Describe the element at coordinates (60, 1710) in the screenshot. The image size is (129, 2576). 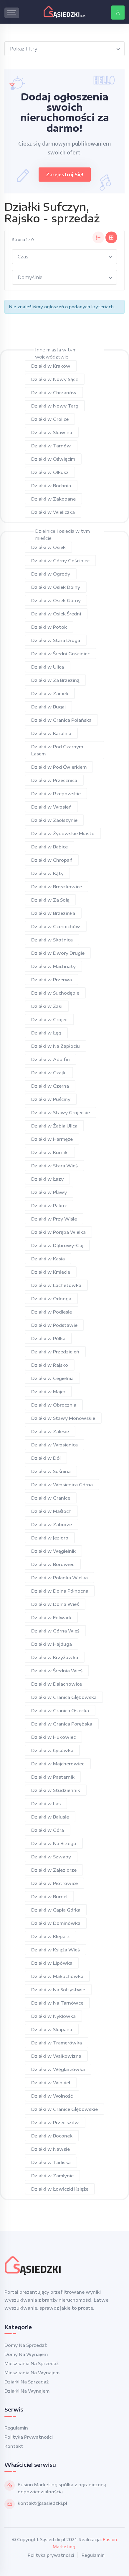
I see `Działki w Granica Osiecka` at that location.